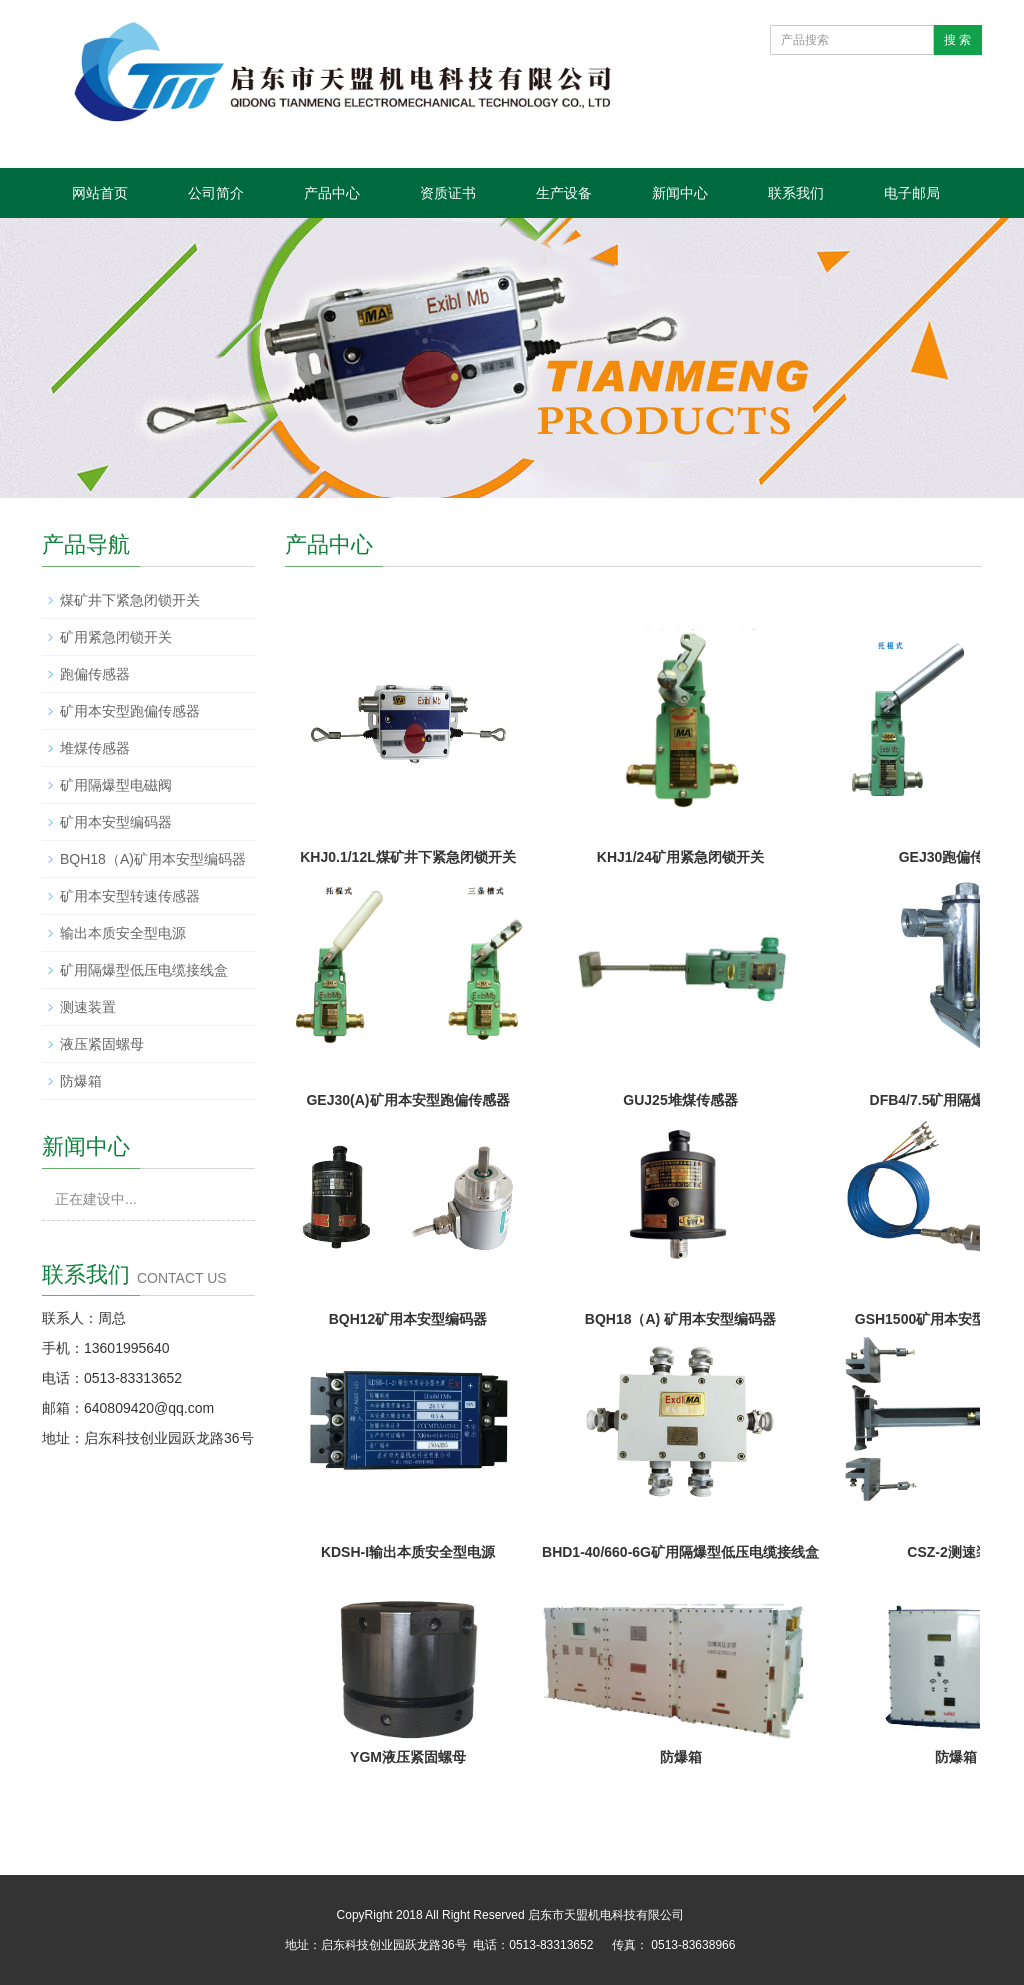  What do you see at coordinates (88, 1007) in the screenshot?
I see `测速装置` at bounding box center [88, 1007].